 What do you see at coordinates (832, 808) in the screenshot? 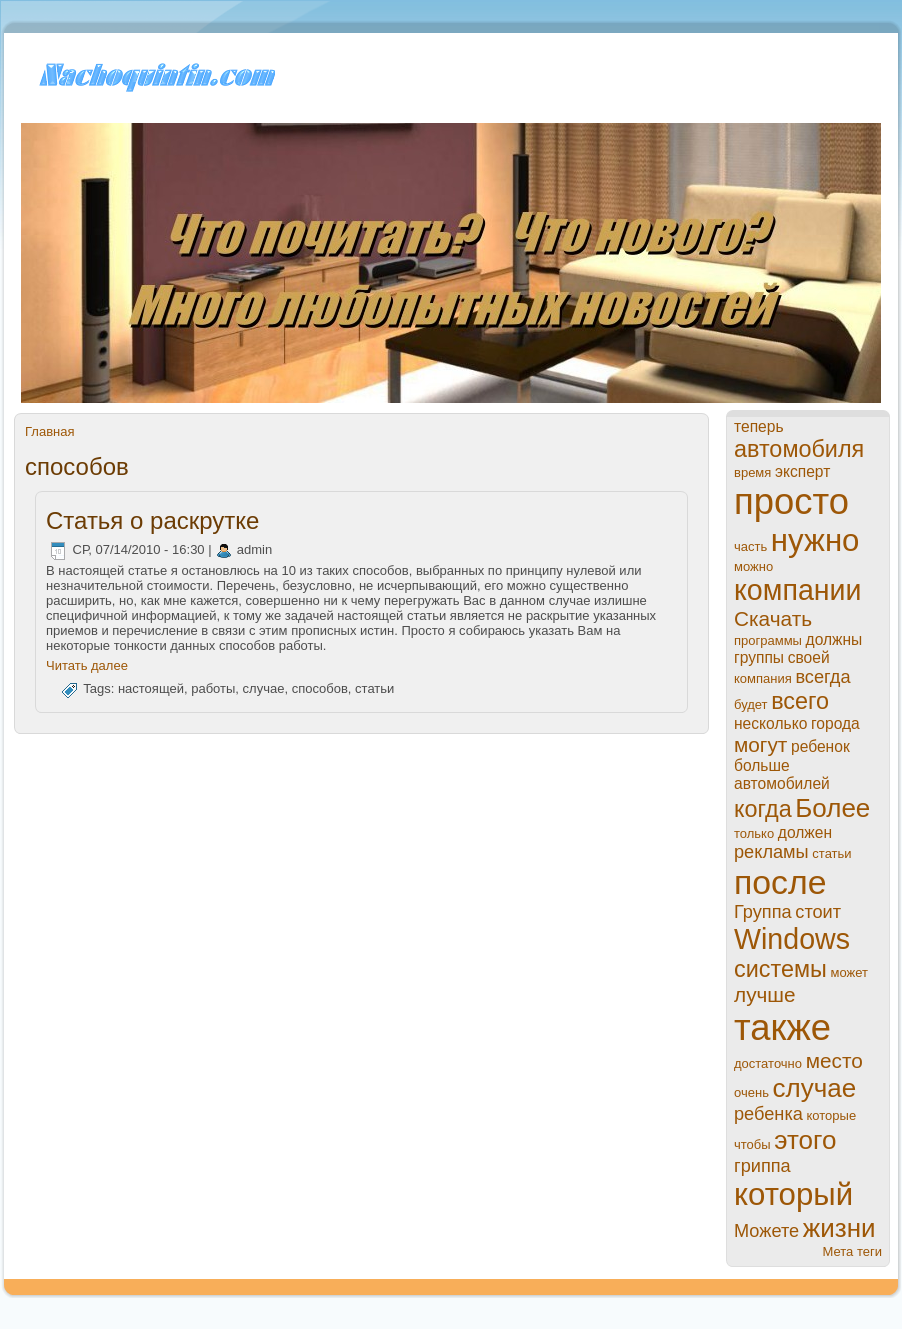
I see `Более` at bounding box center [832, 808].